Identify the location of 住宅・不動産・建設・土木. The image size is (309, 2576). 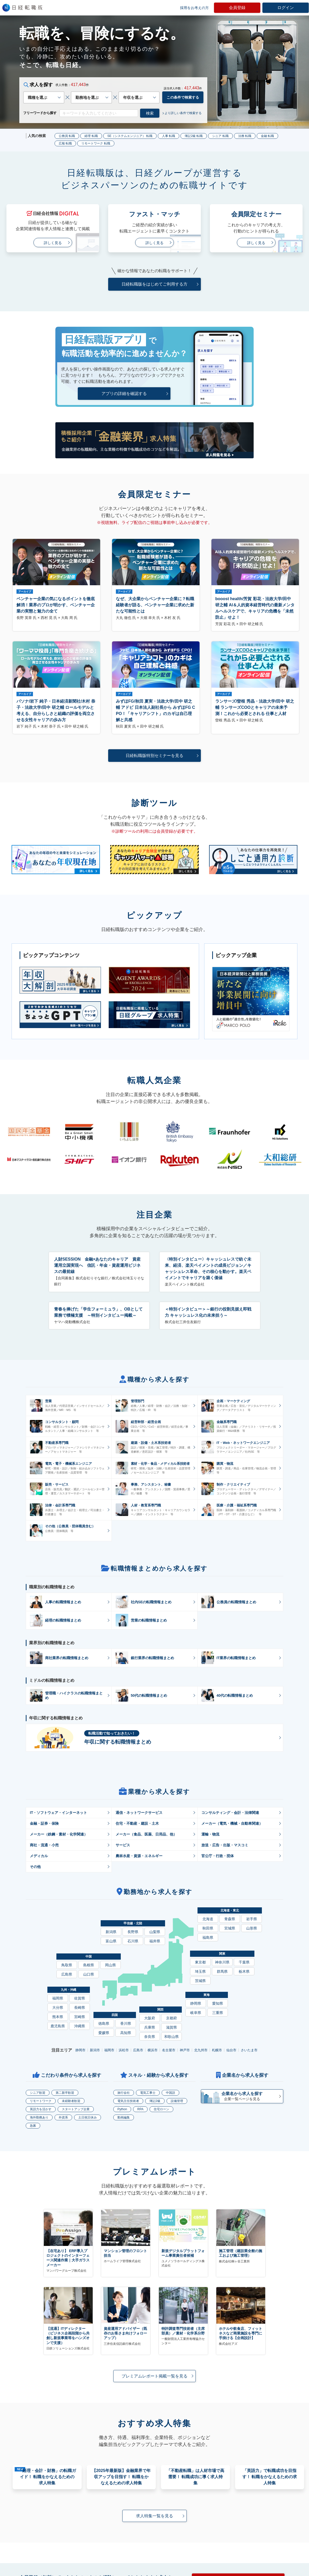
(137, 1823).